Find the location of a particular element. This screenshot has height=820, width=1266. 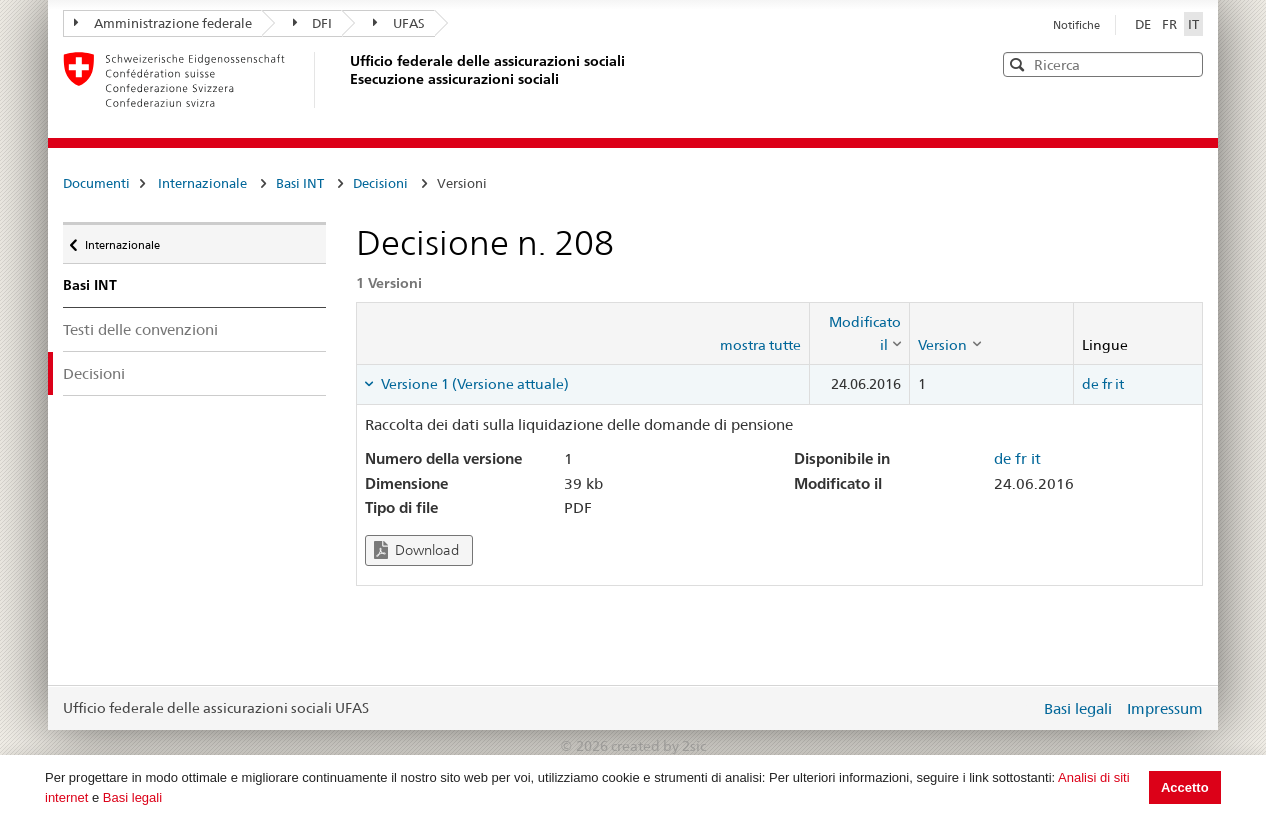

Basi INT is located at coordinates (300, 183).